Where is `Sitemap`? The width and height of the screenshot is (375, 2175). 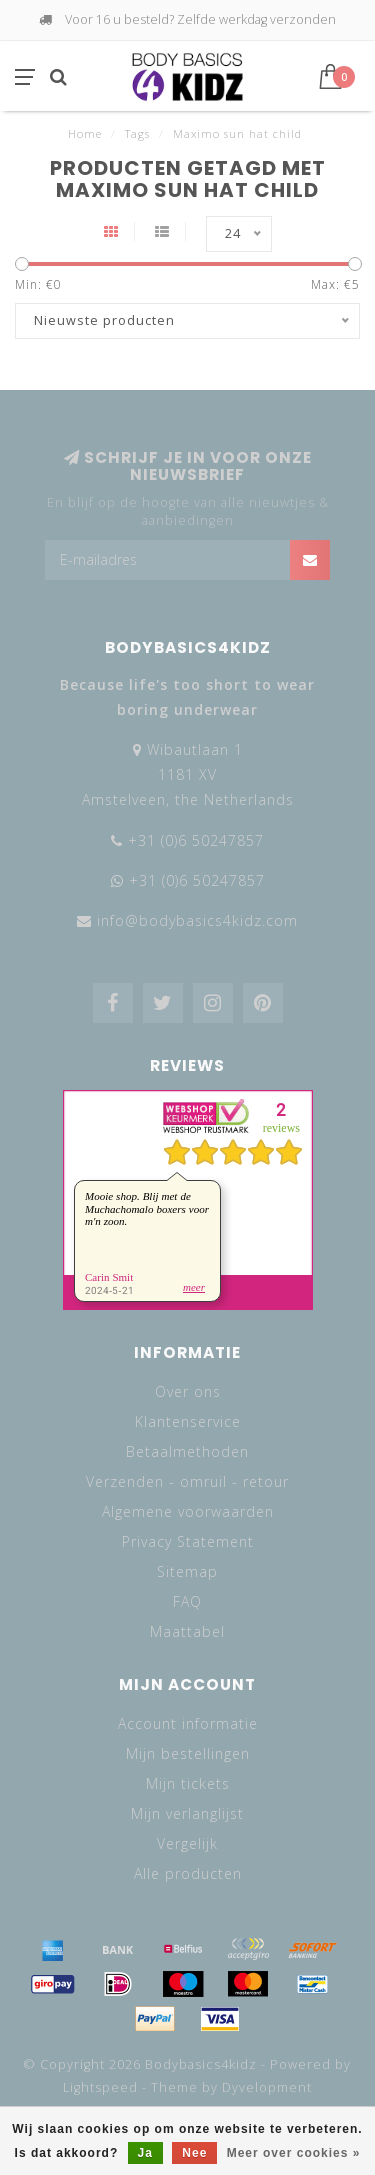
Sitemap is located at coordinates (187, 1571).